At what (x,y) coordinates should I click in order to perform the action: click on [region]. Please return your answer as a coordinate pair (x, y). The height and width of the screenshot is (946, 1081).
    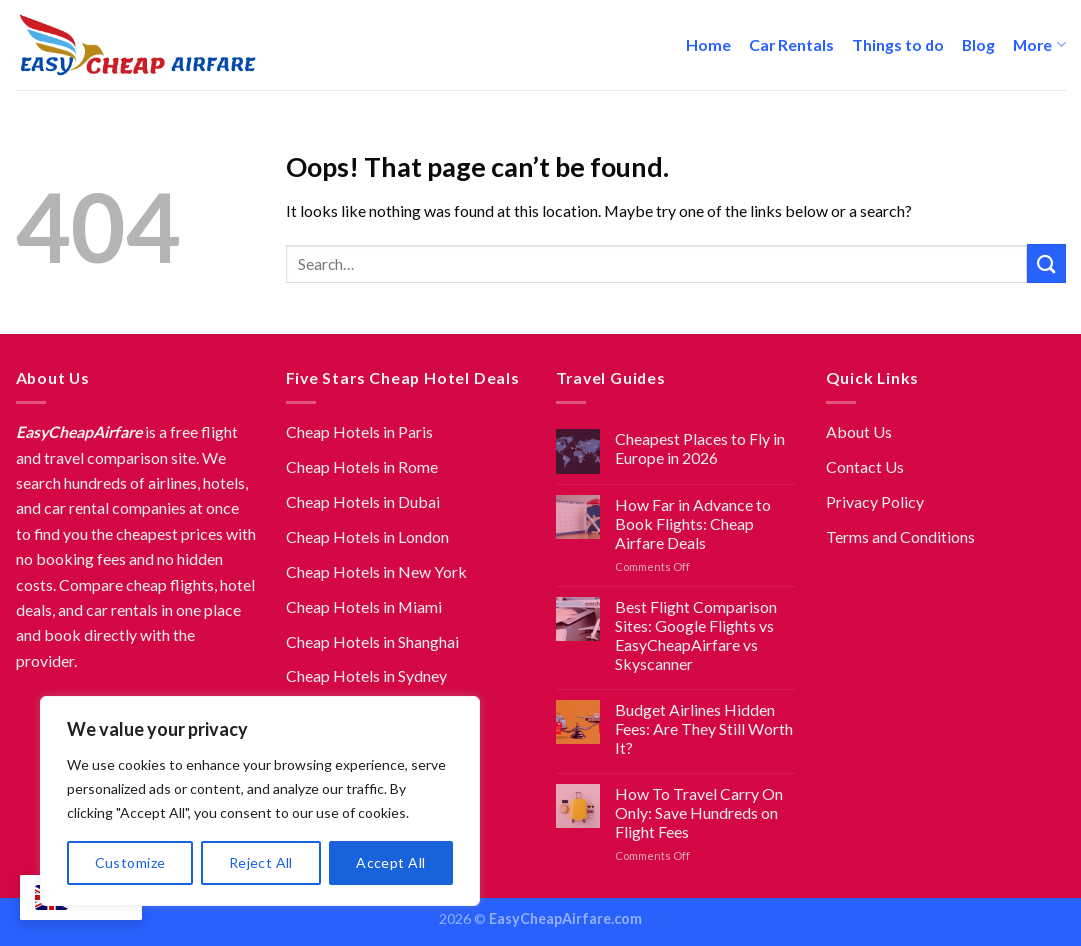
    Looking at the image, I should click on (260, 801).